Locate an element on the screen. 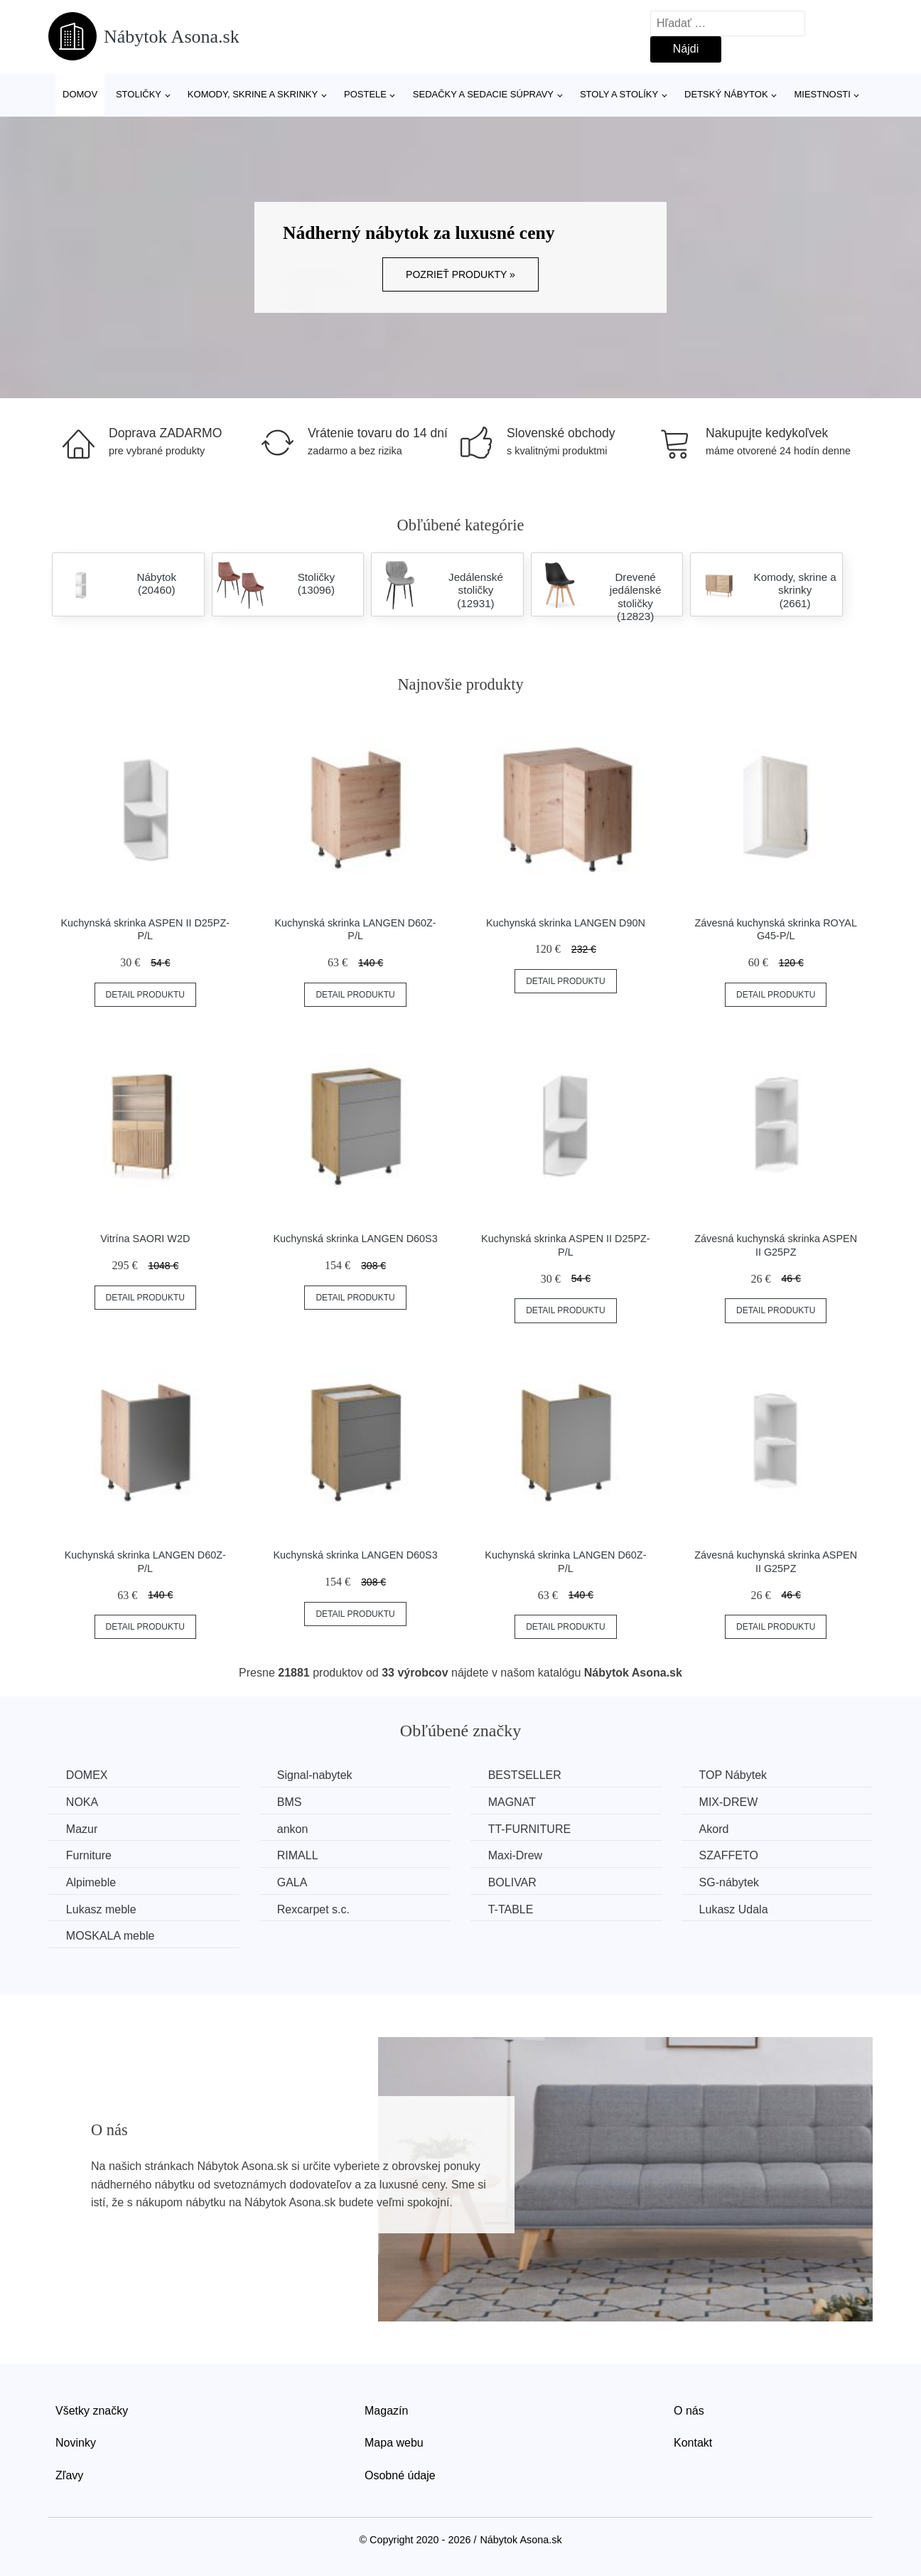  Kontakt is located at coordinates (693, 2443).